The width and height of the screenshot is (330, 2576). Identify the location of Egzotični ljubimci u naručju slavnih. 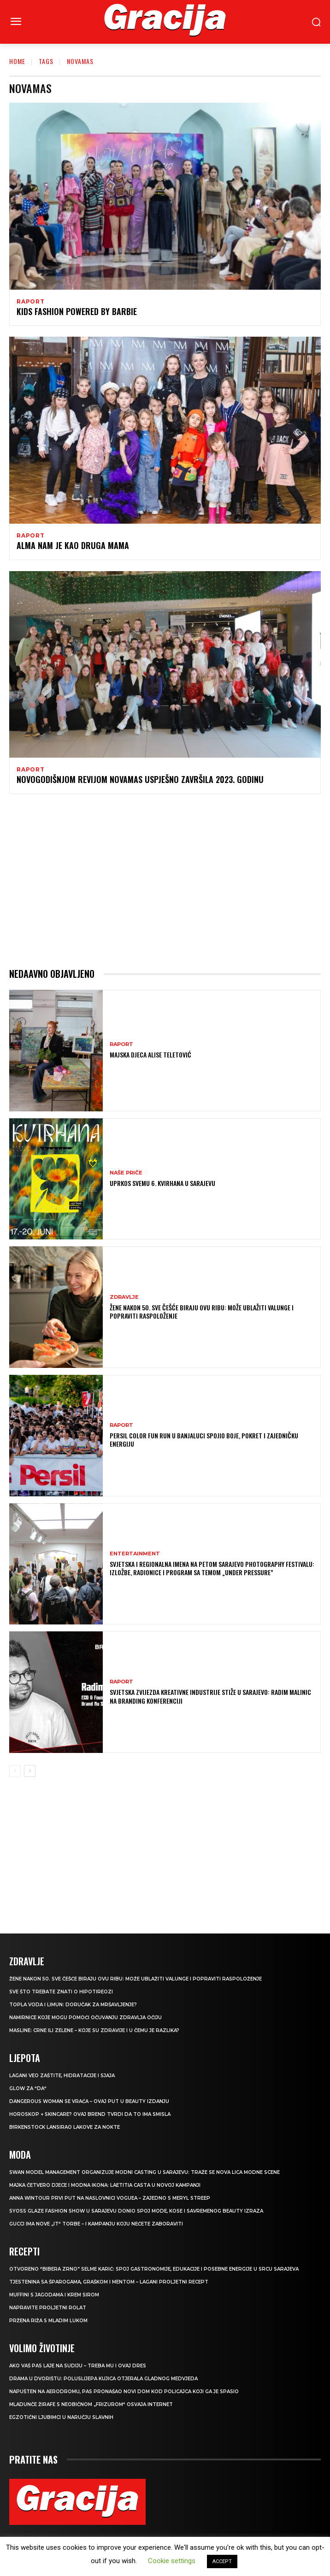
(61, 2417).